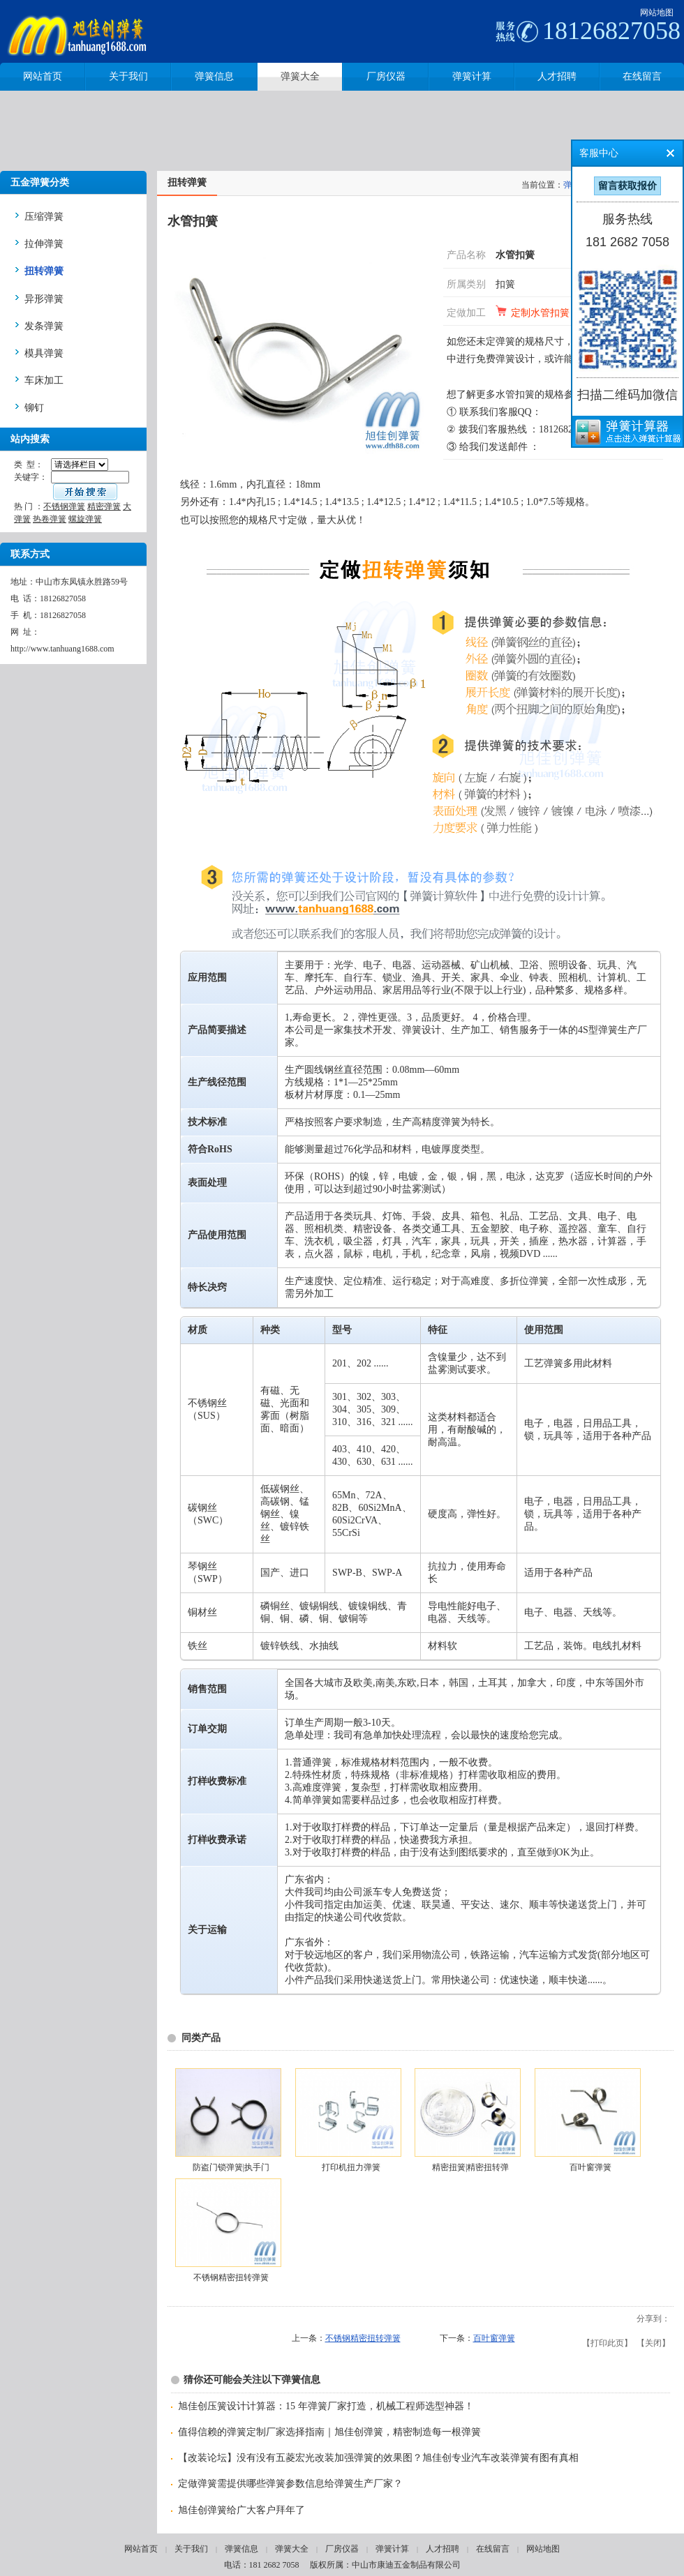 This screenshot has width=684, height=2576. What do you see at coordinates (351, 2167) in the screenshot?
I see `打印机扭力弹簧` at bounding box center [351, 2167].